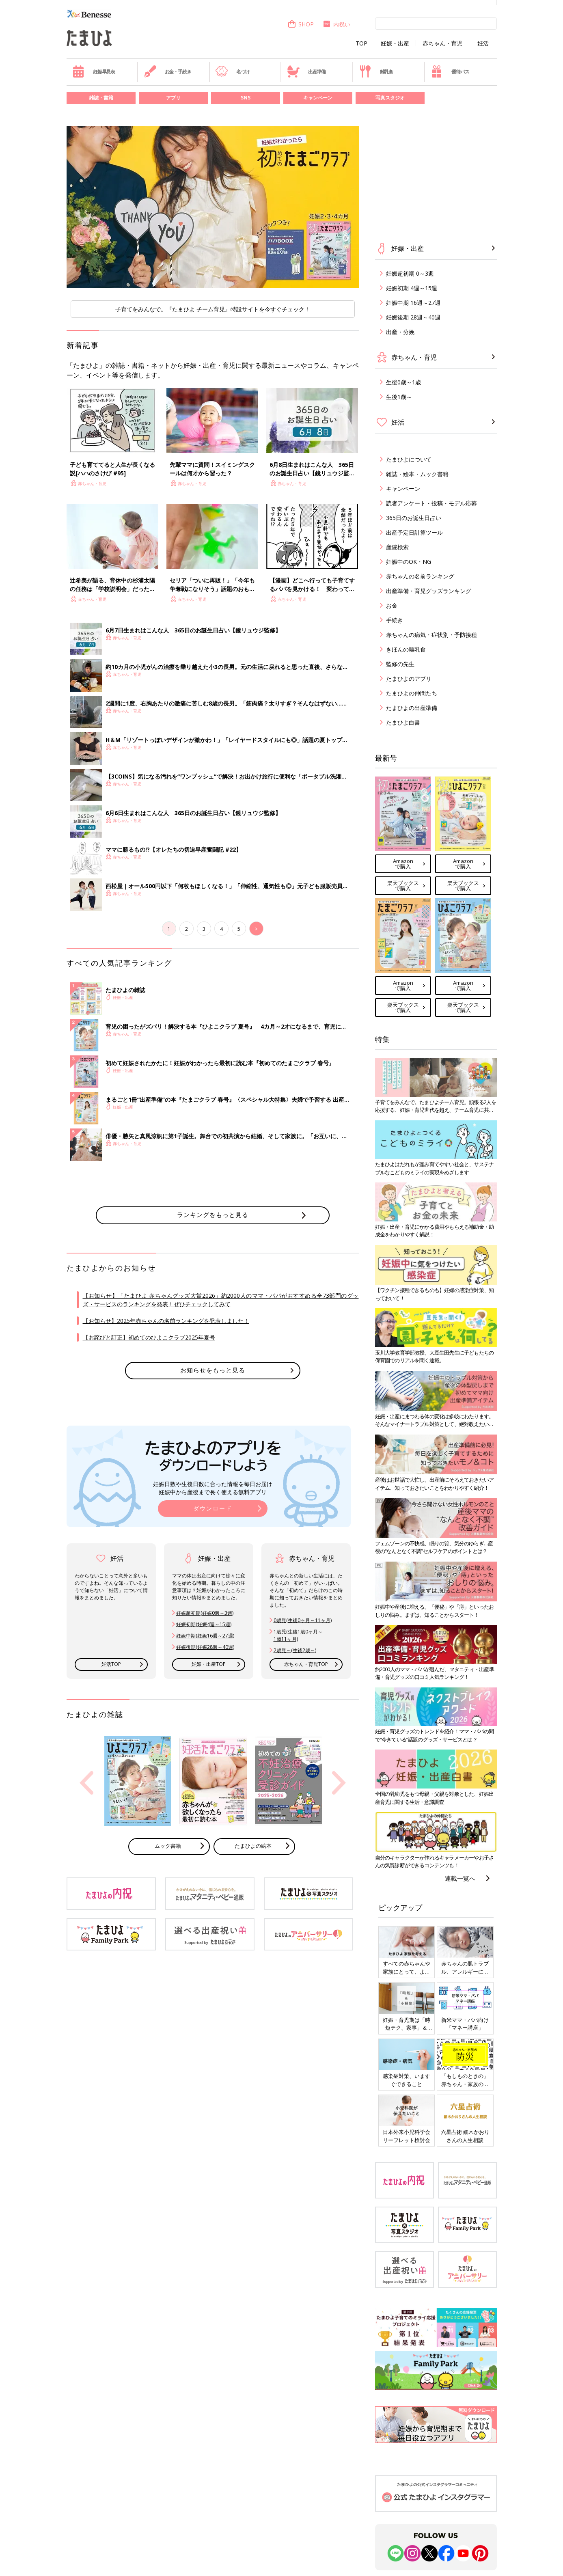  What do you see at coordinates (414, 532) in the screenshot?
I see `出産予定日計算ツール` at bounding box center [414, 532].